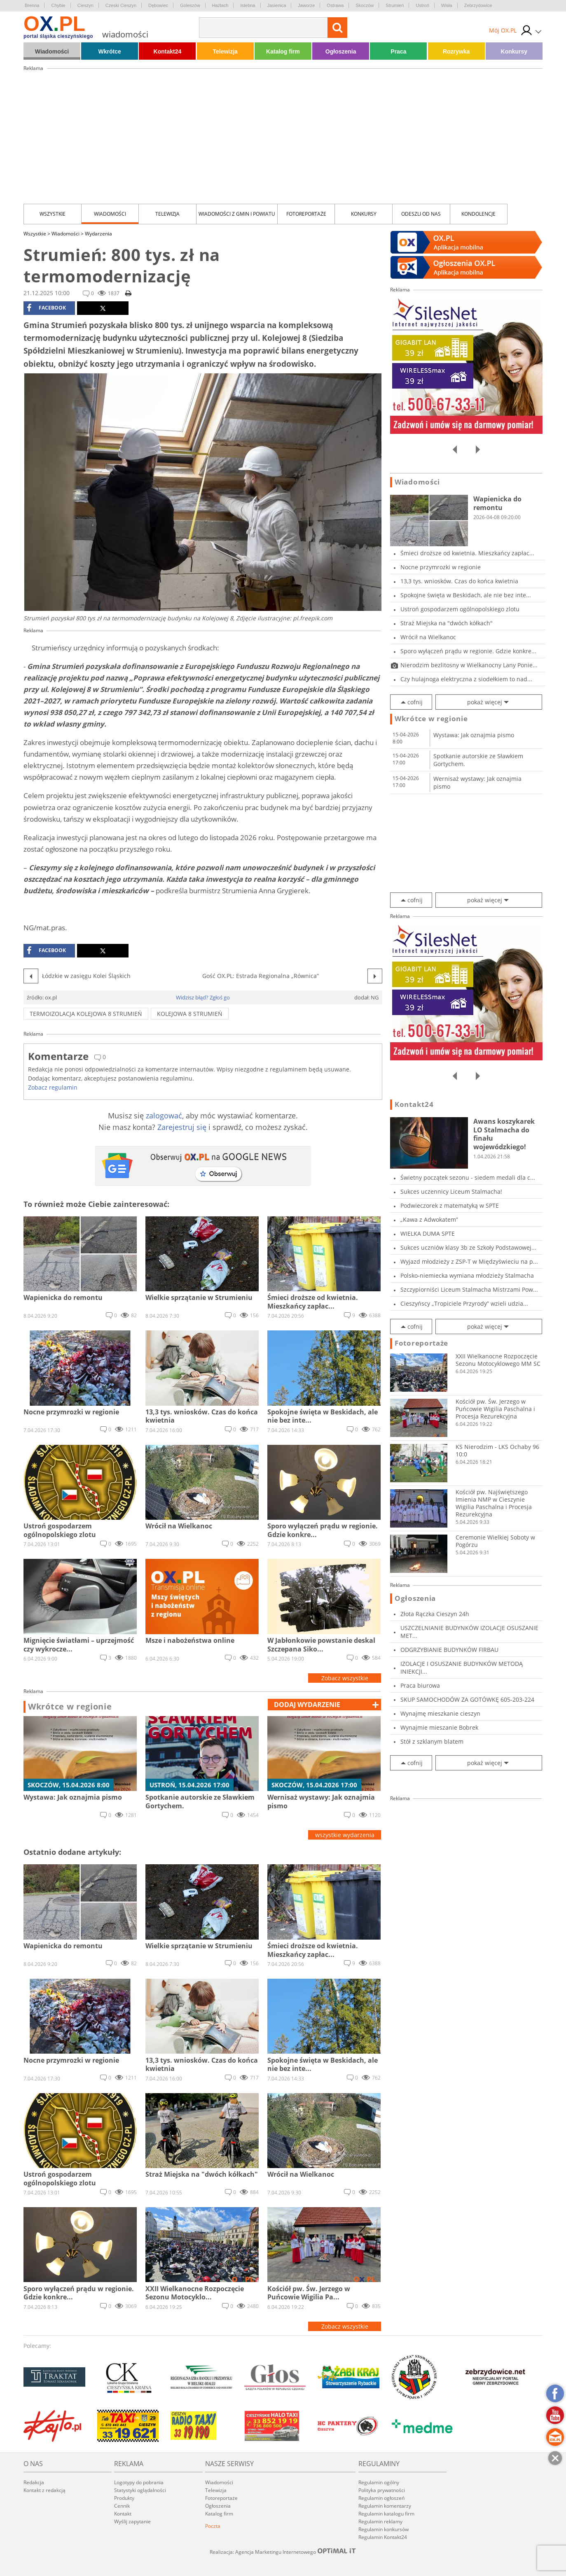 This screenshot has height=2576, width=566. What do you see at coordinates (139, 2482) in the screenshot?
I see `Logotypy do pobrania` at bounding box center [139, 2482].